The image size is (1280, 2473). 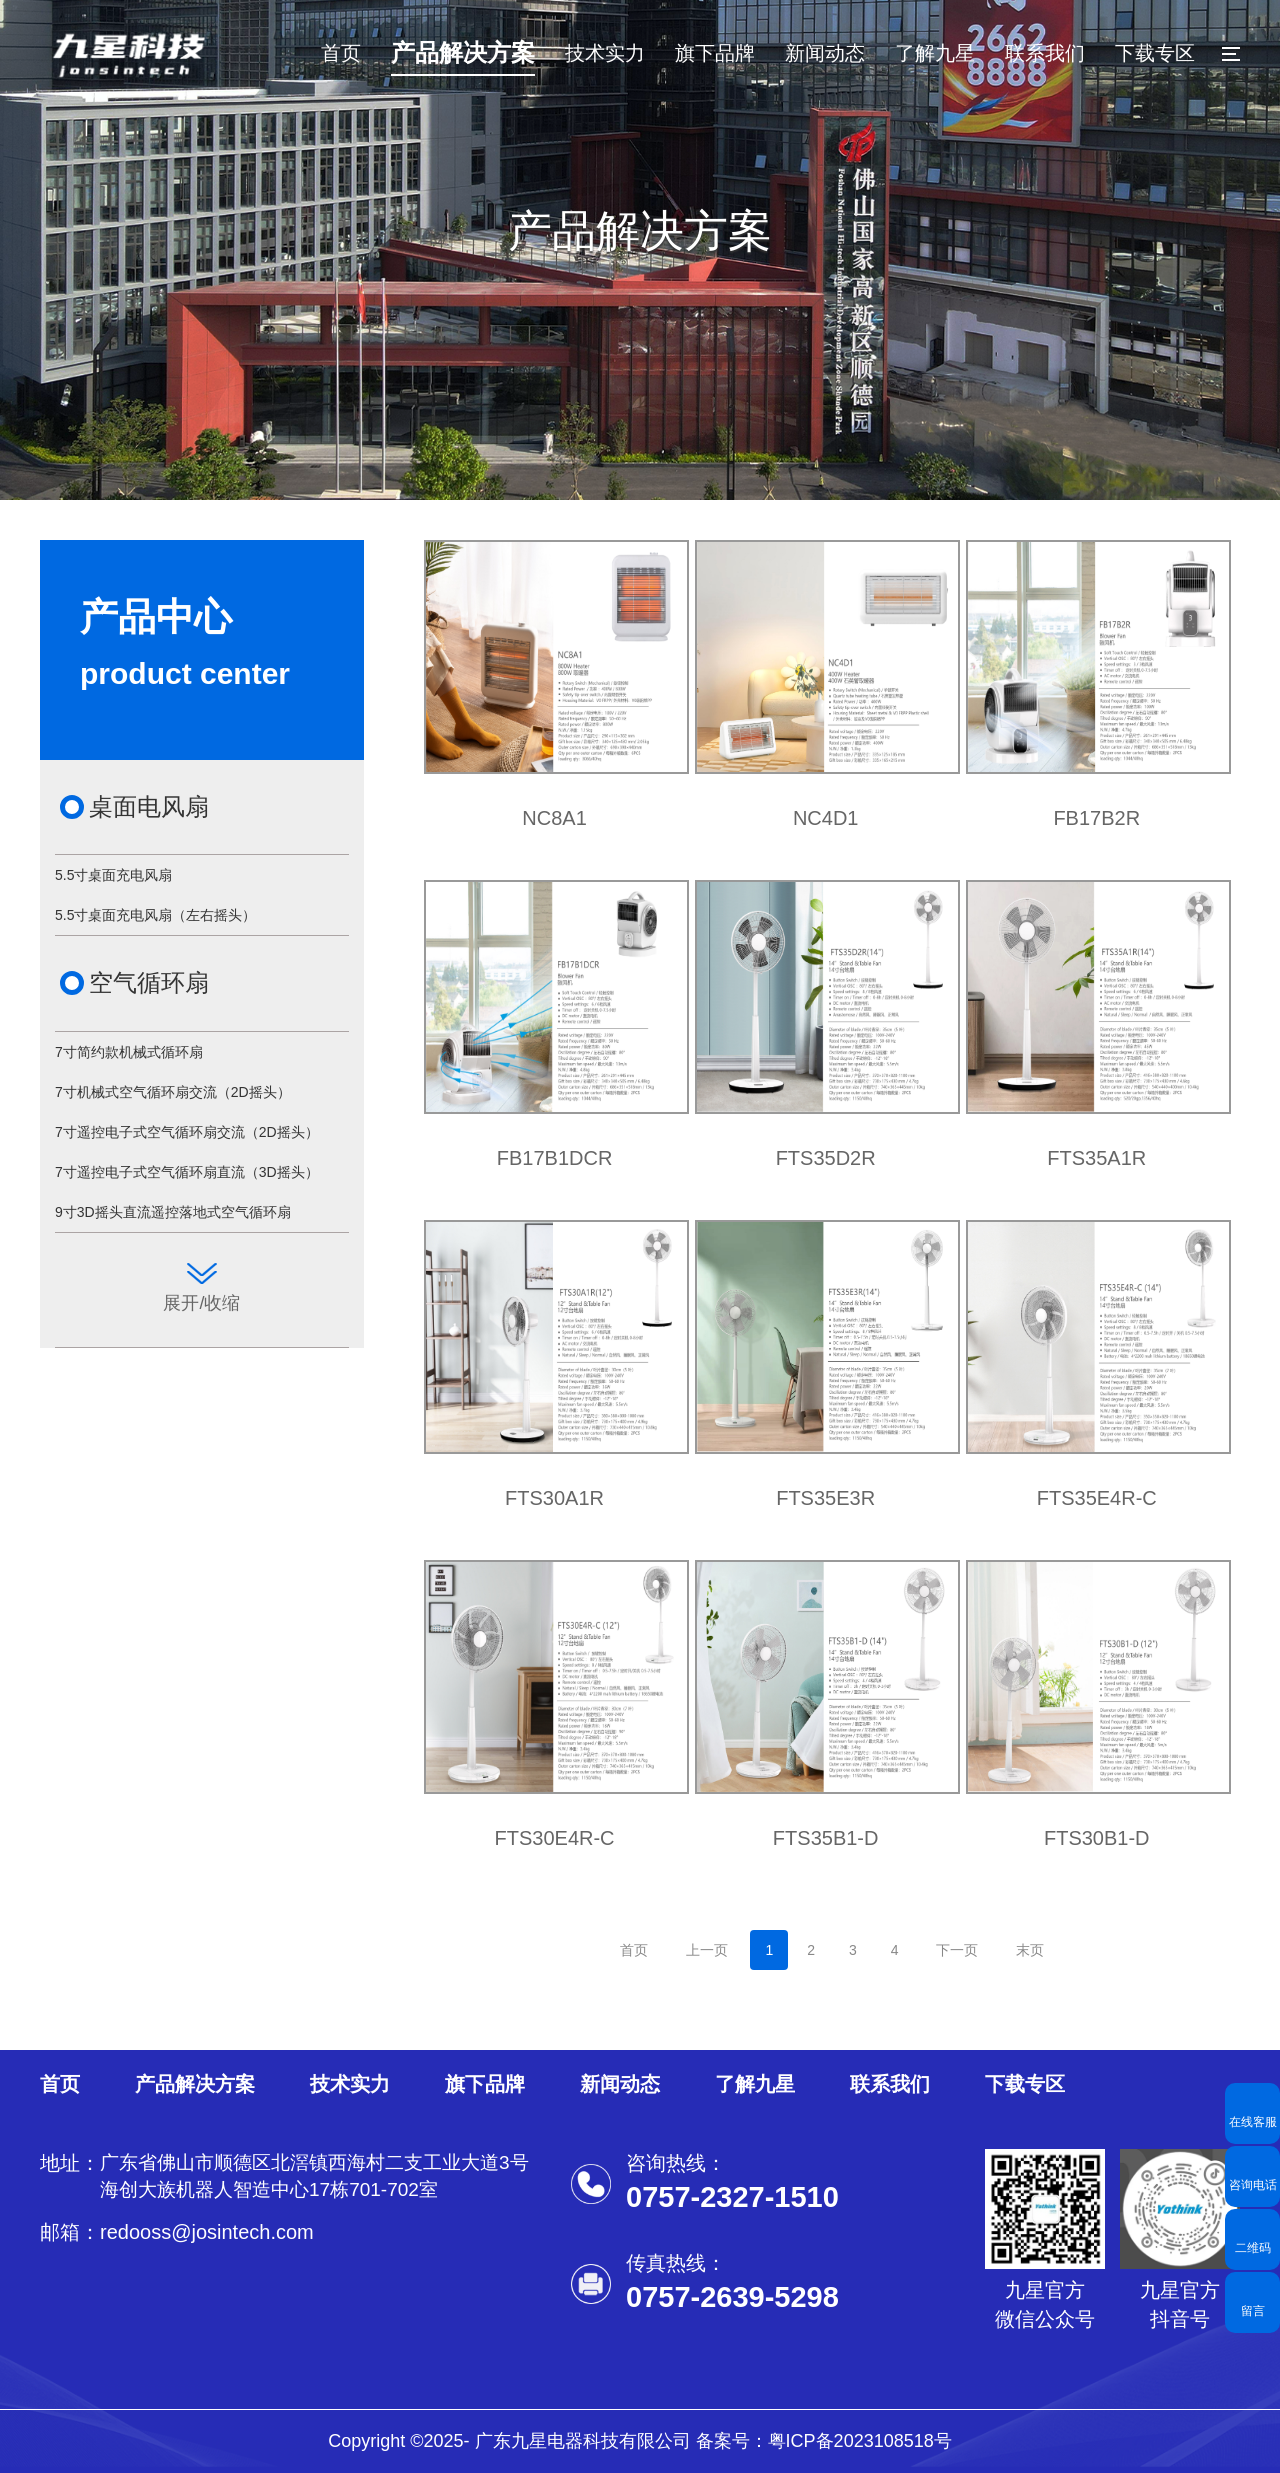 What do you see at coordinates (825, 1498) in the screenshot?
I see `FTS35E3R` at bounding box center [825, 1498].